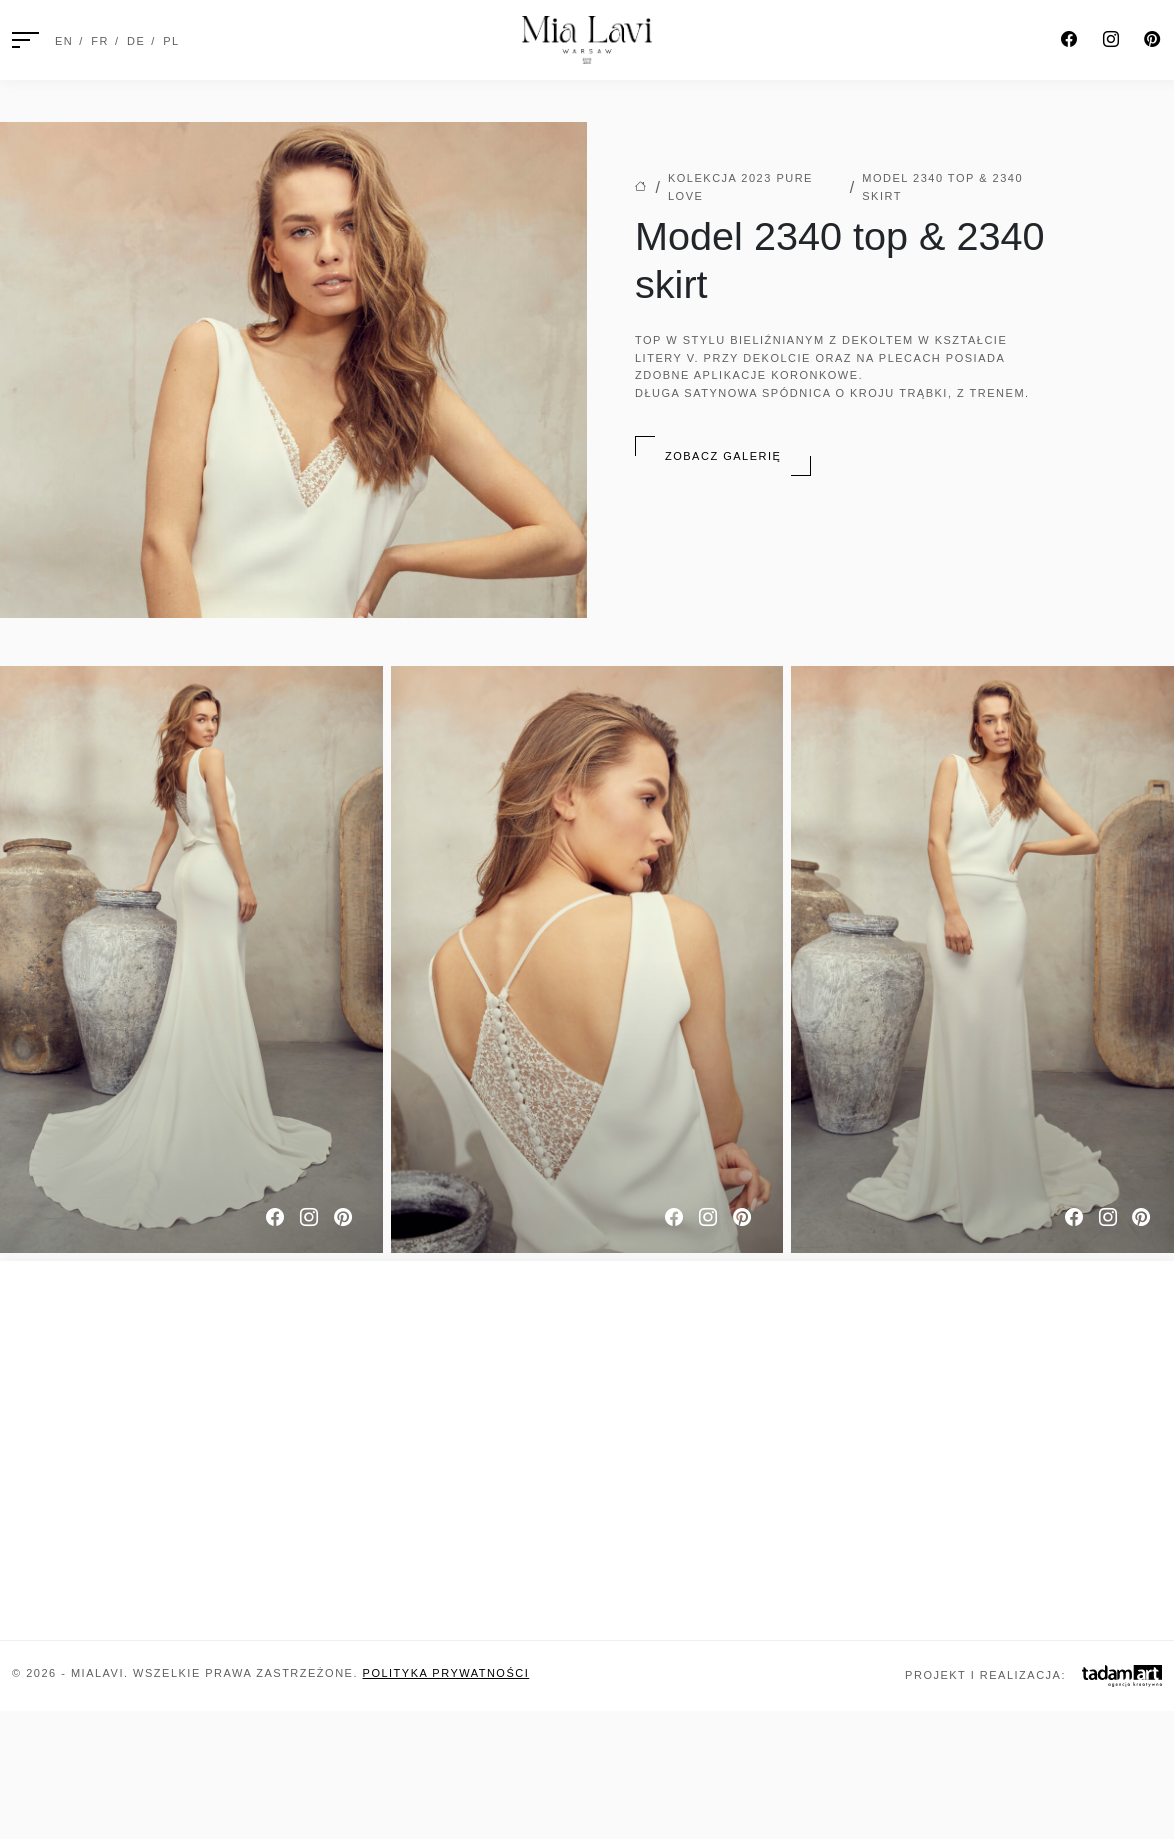 This screenshot has height=1839, width=1174. I want to click on EN, so click(64, 41).